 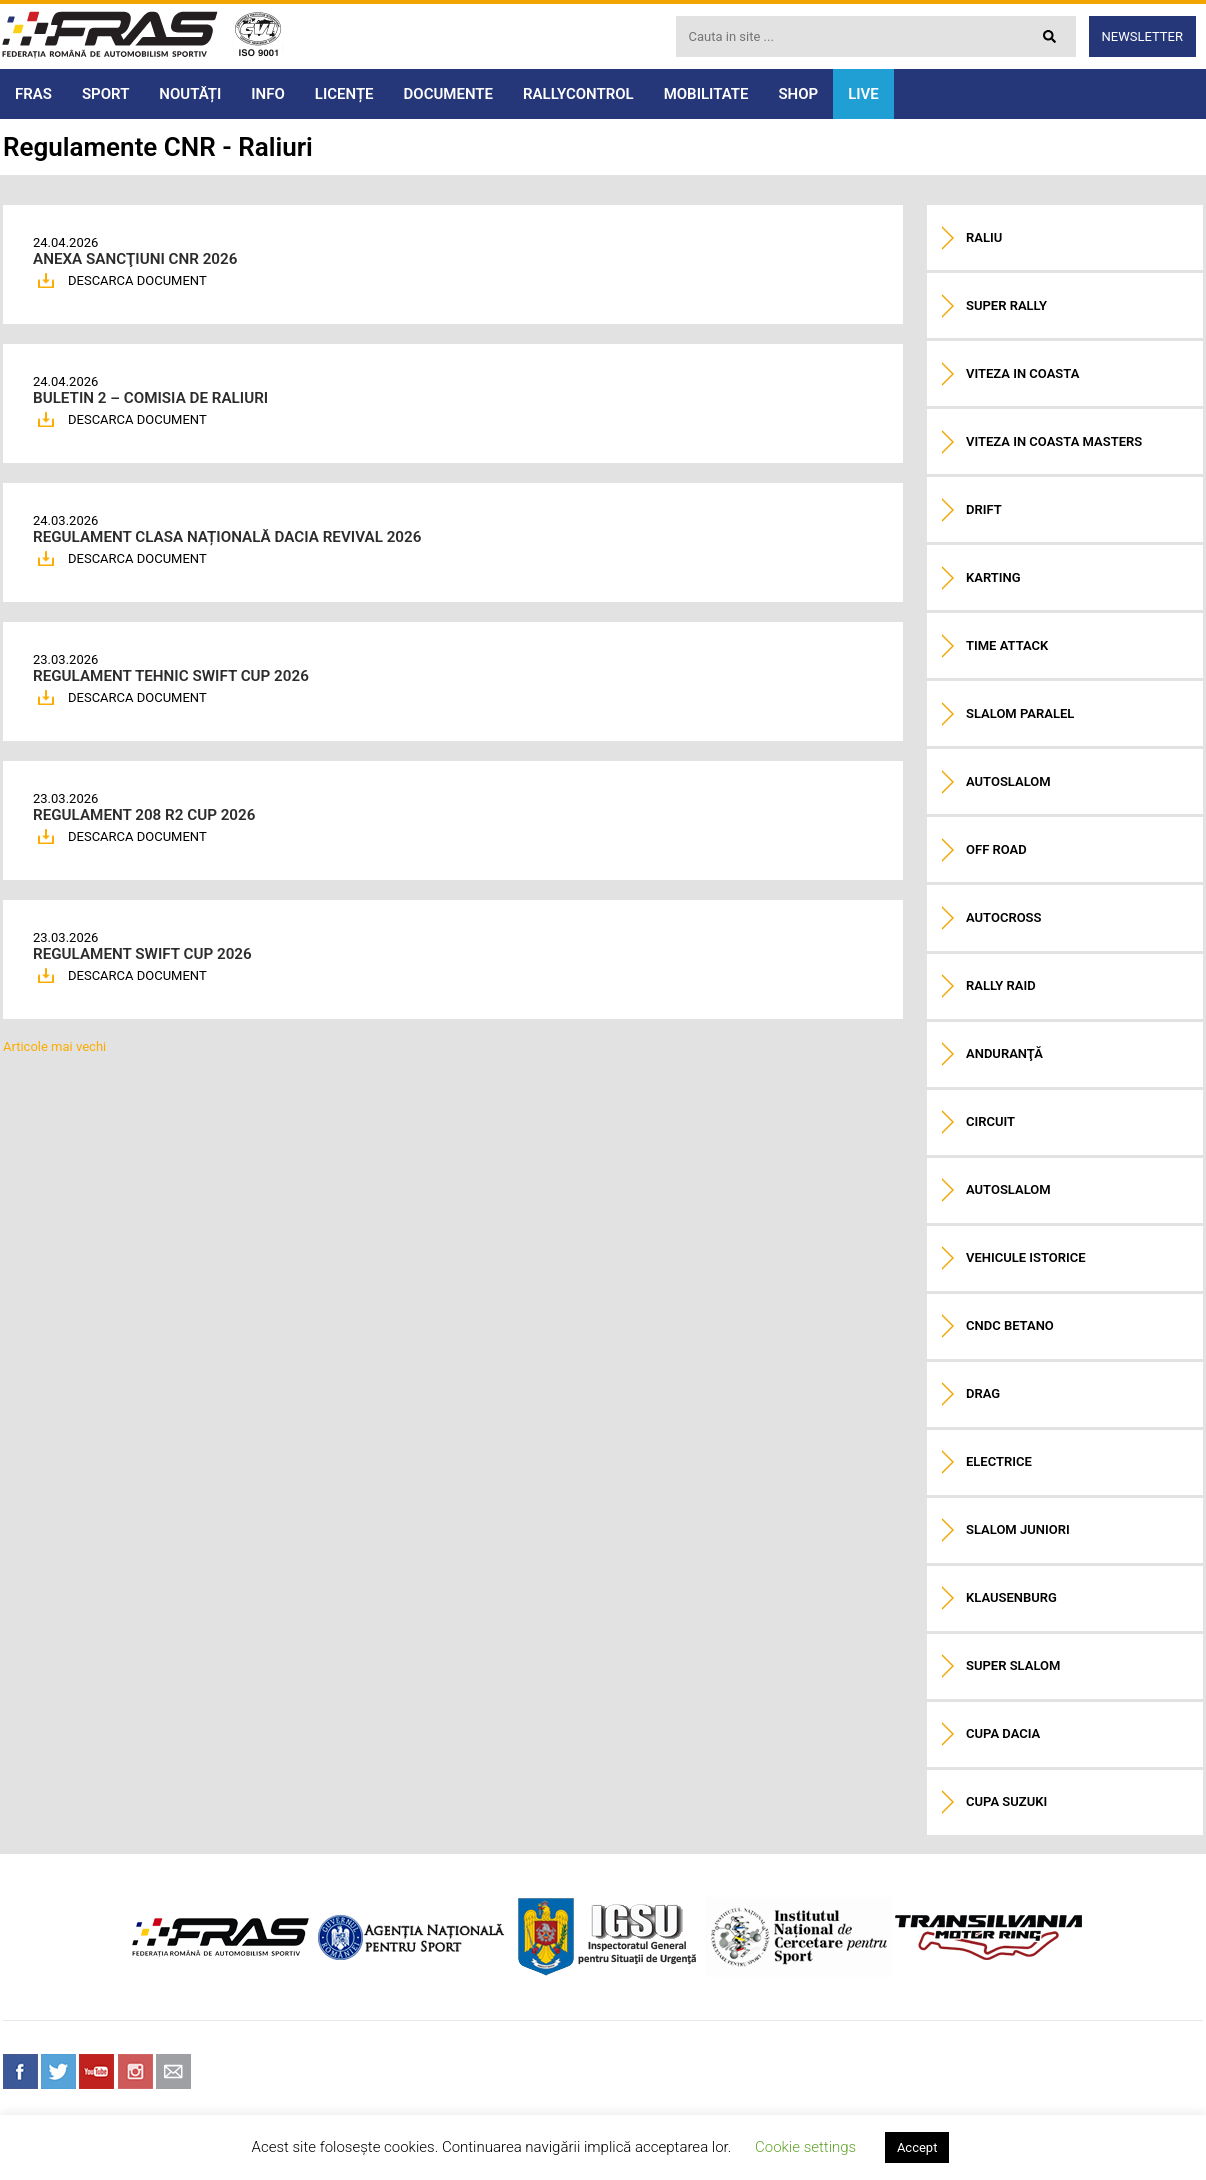 What do you see at coordinates (990, 1121) in the screenshot?
I see `Circuit` at bounding box center [990, 1121].